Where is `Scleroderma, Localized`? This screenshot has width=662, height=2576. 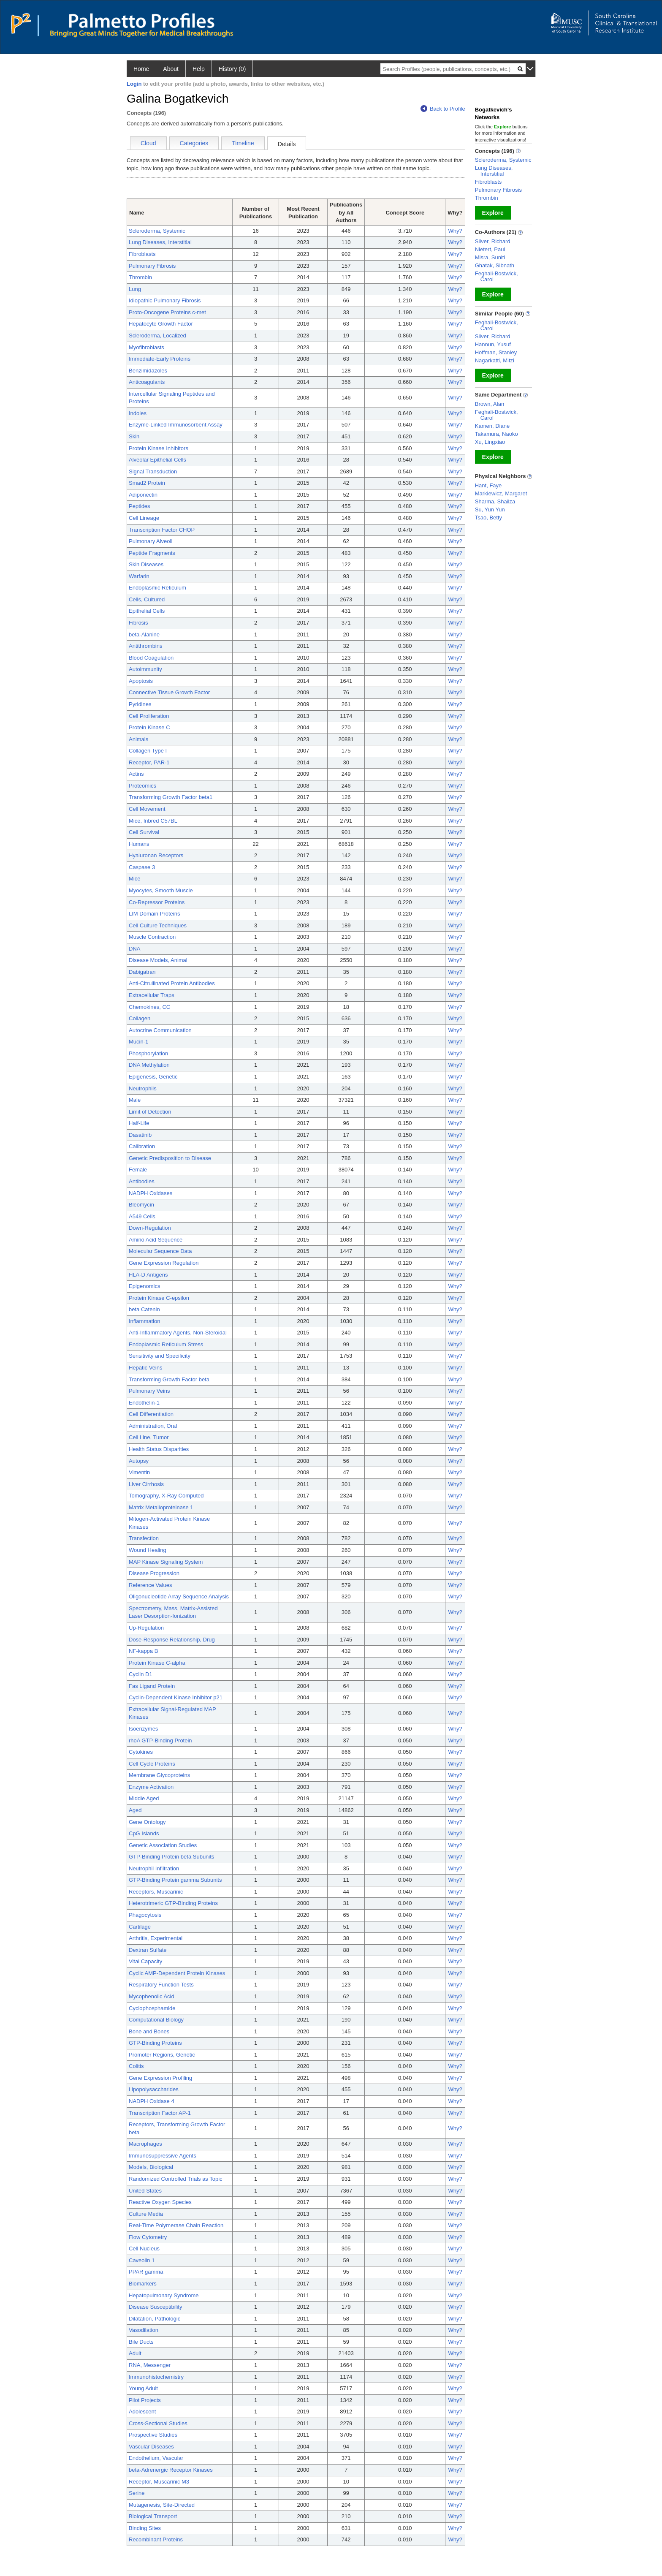 Scleroderma, Localized is located at coordinates (157, 335).